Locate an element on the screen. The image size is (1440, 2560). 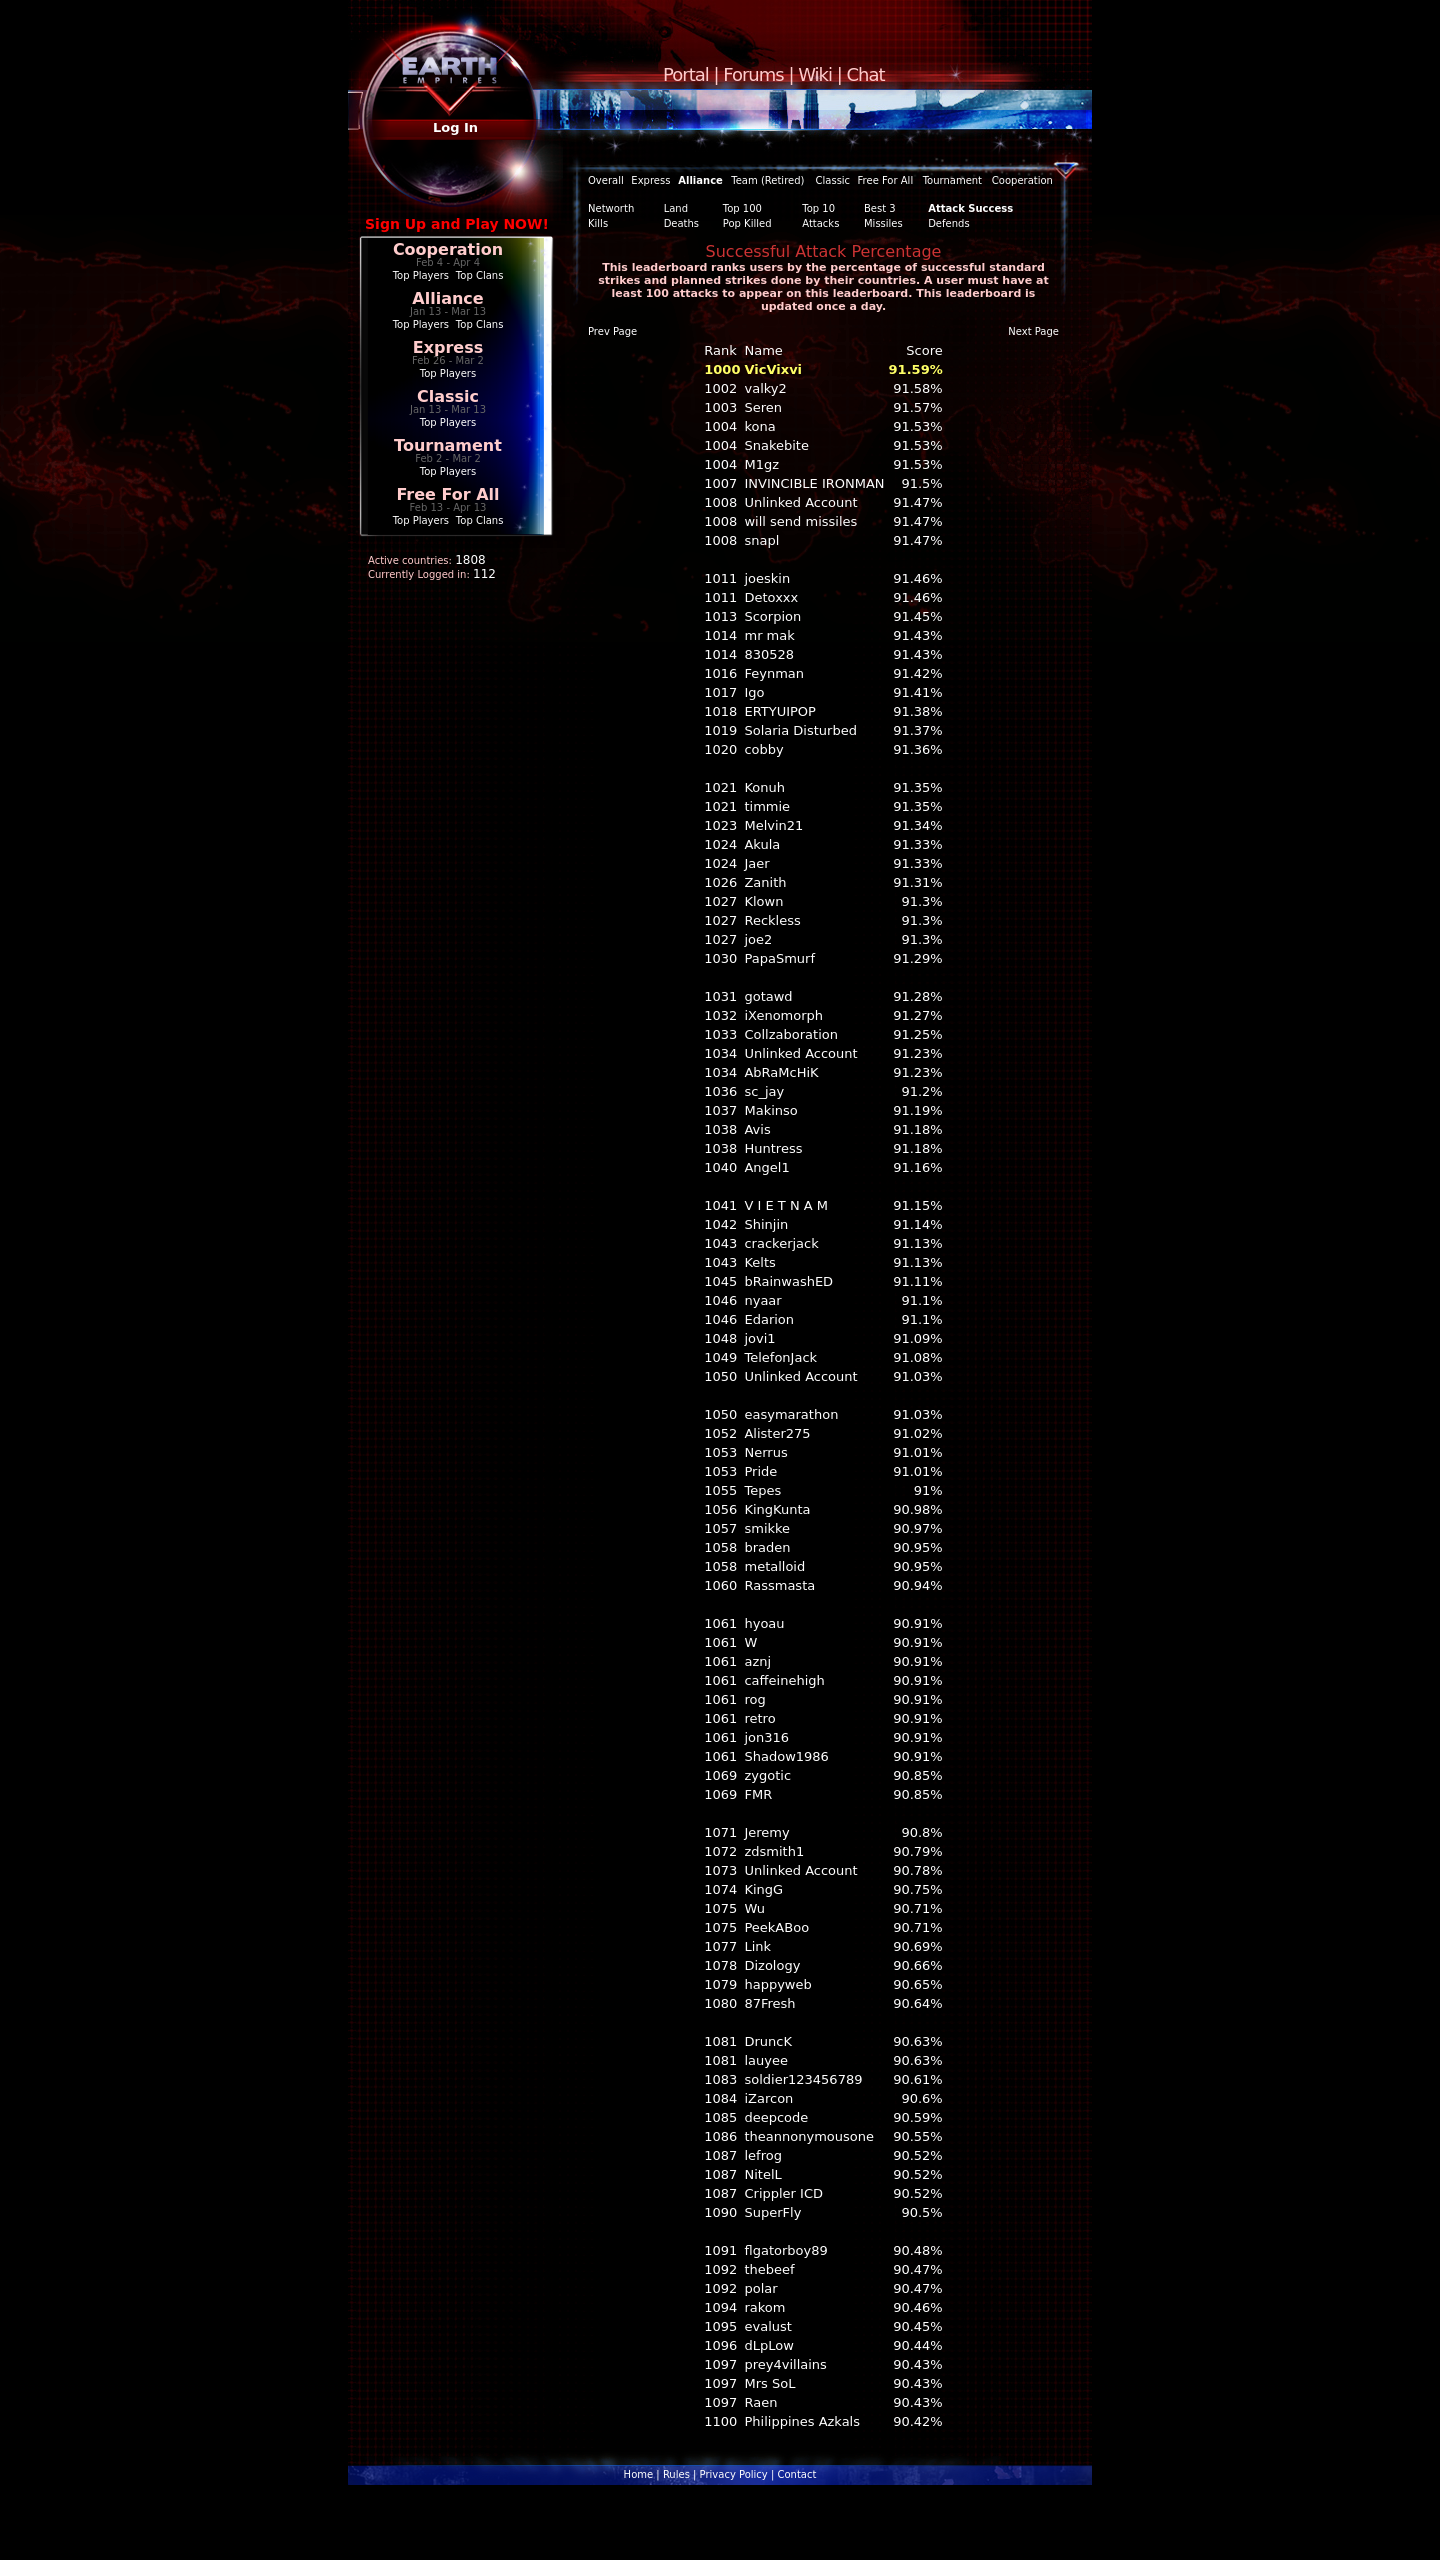
Angel1 is located at coordinates (766, 1167).